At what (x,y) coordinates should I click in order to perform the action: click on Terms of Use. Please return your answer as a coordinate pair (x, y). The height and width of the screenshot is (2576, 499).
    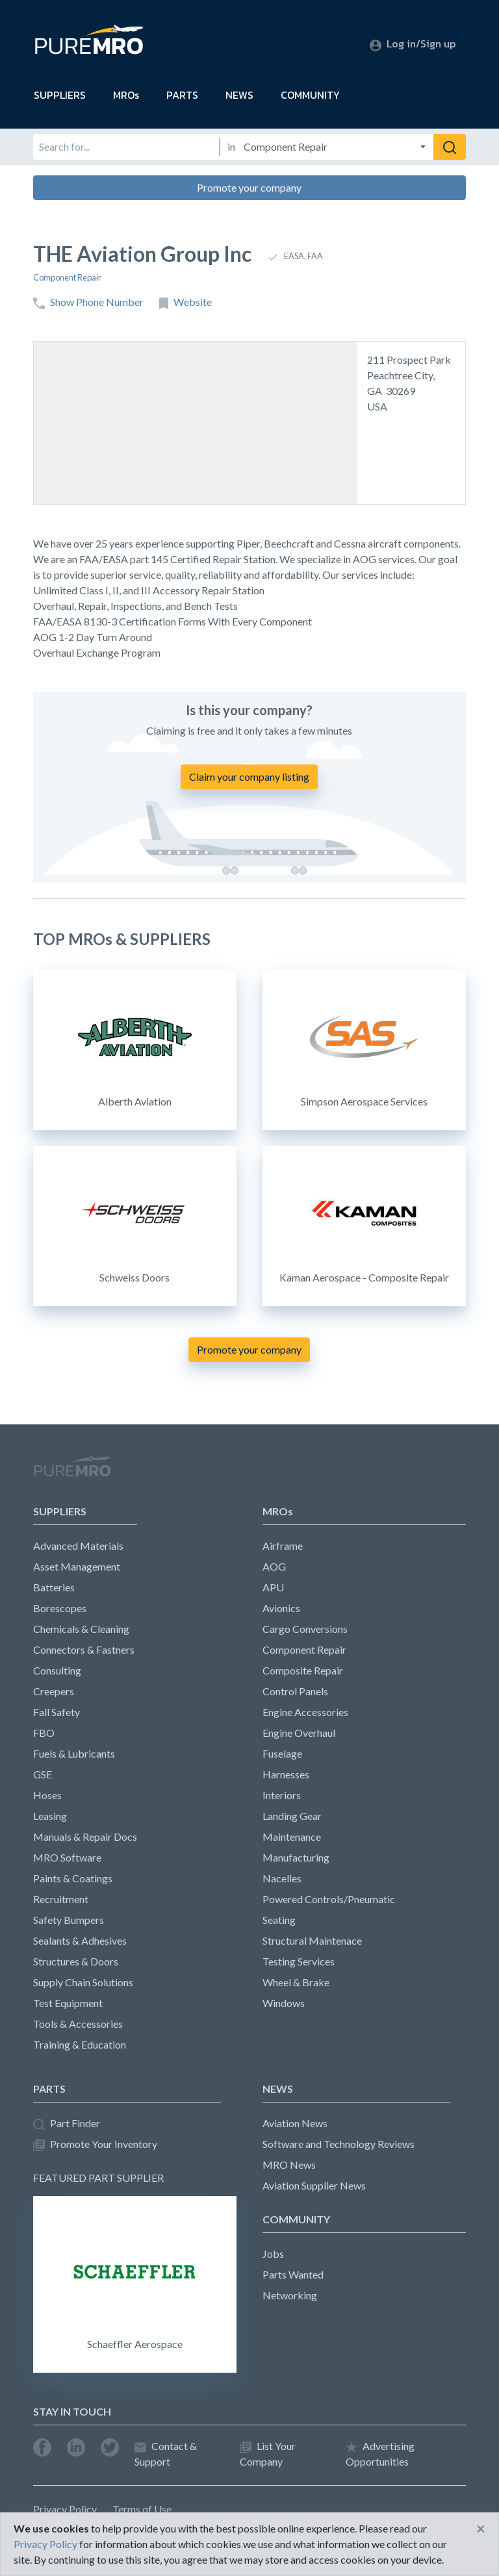
    Looking at the image, I should click on (142, 2509).